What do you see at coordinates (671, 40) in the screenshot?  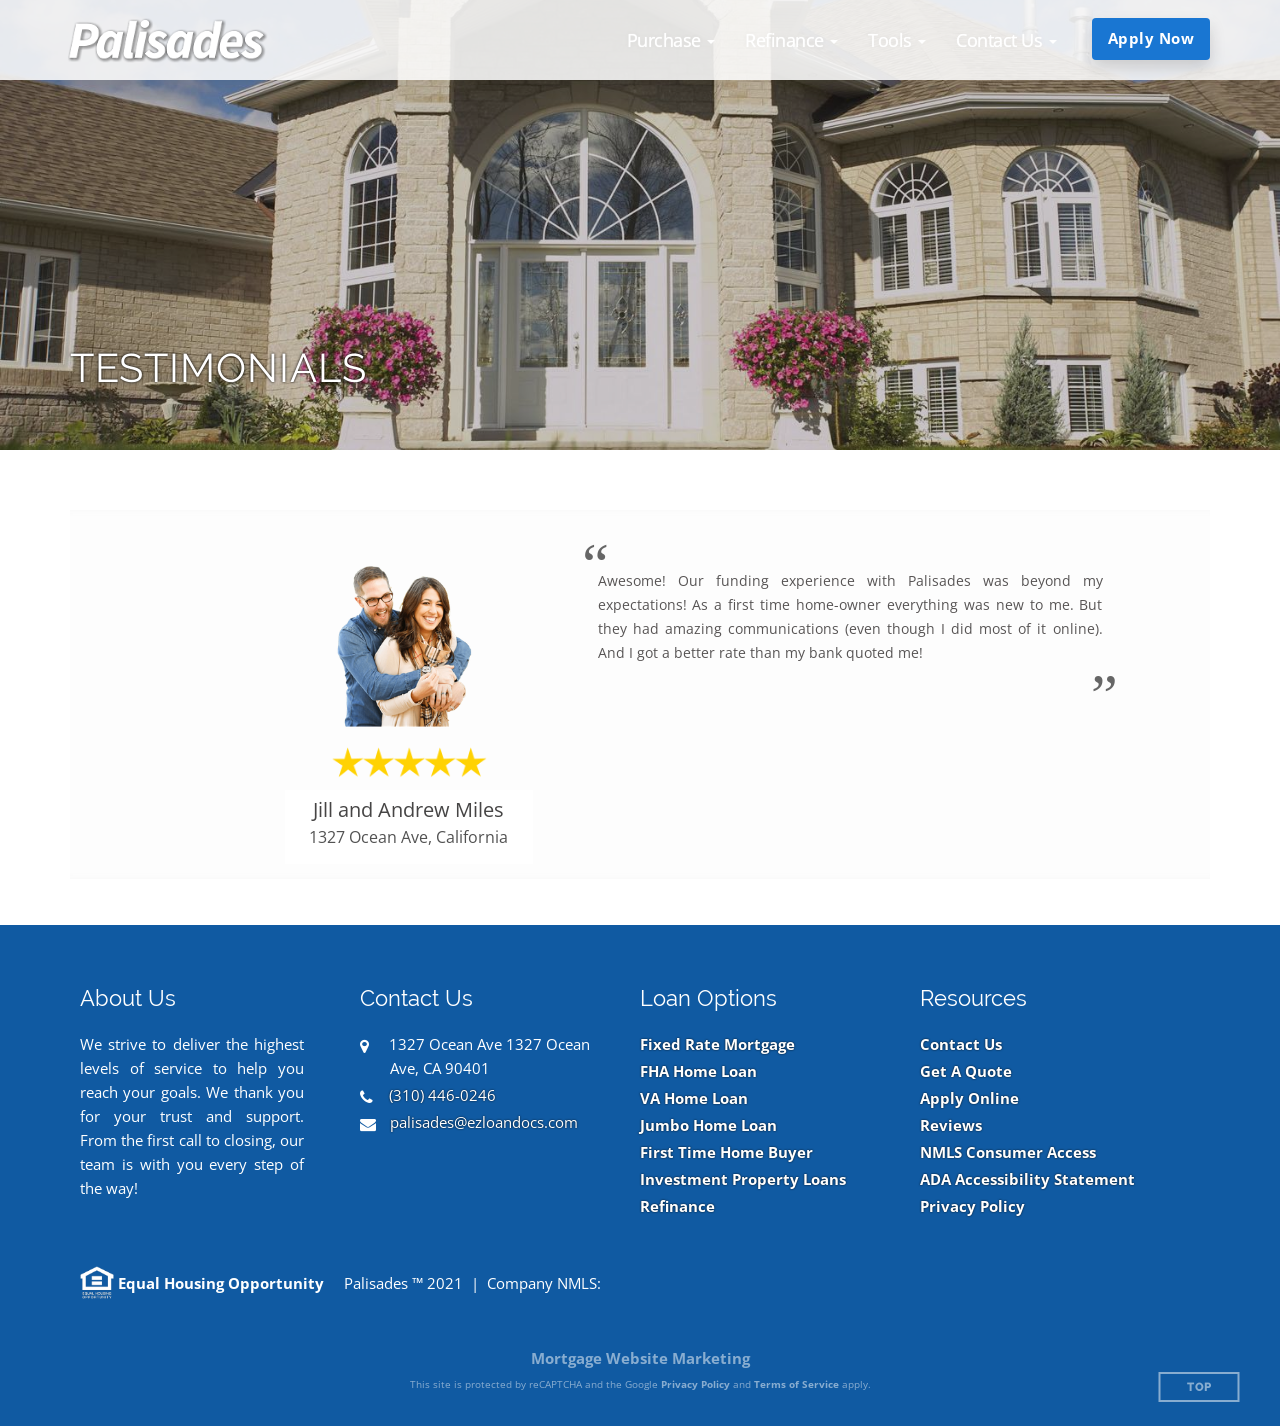 I see `[button]` at bounding box center [671, 40].